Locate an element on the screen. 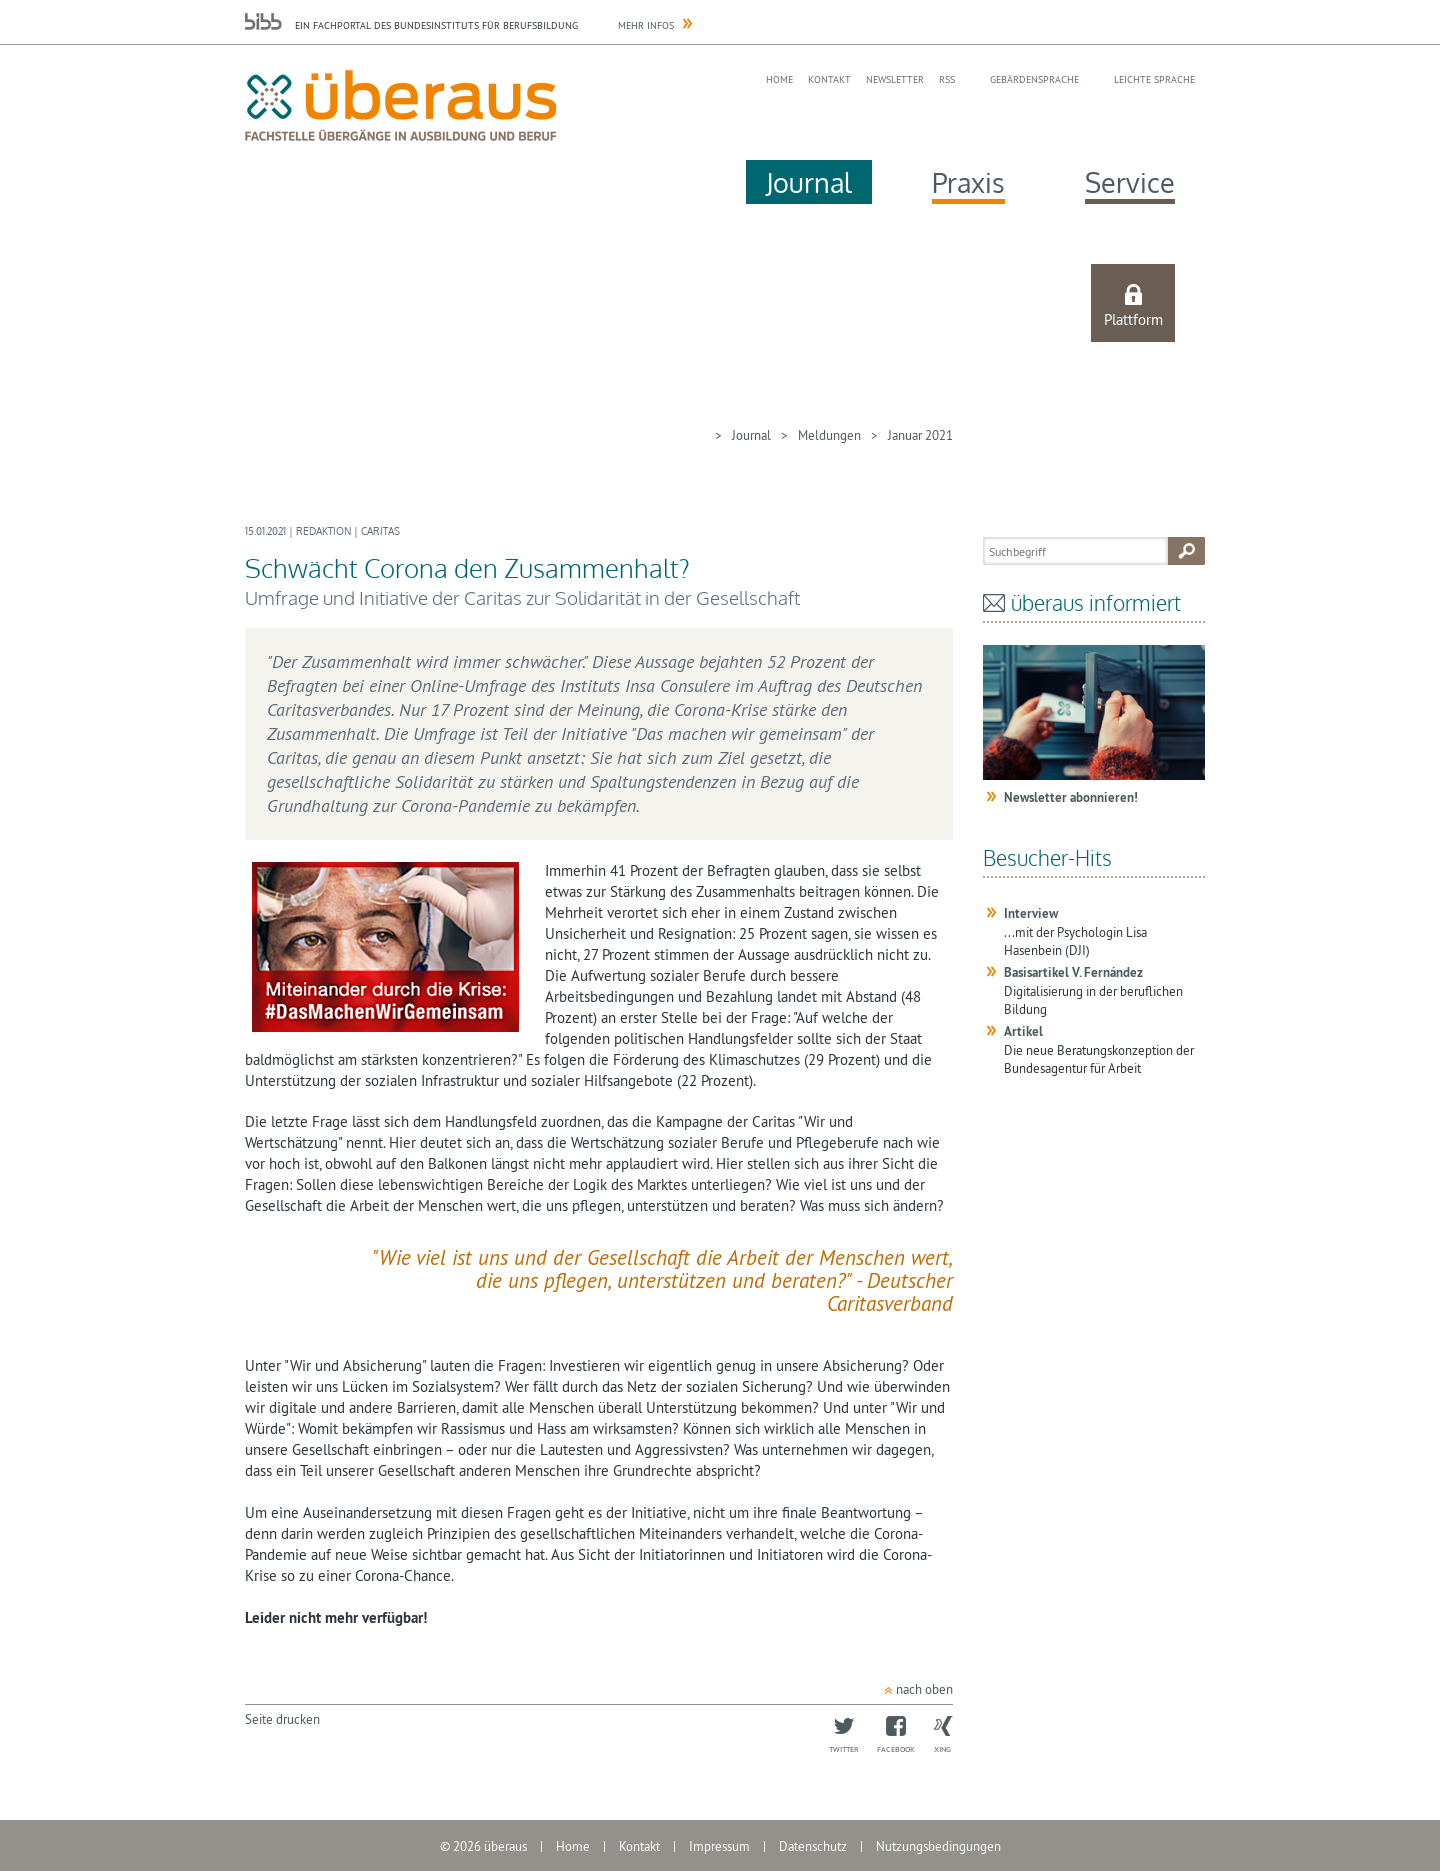 The height and width of the screenshot is (1871, 1440). Home is located at coordinates (779, 79).